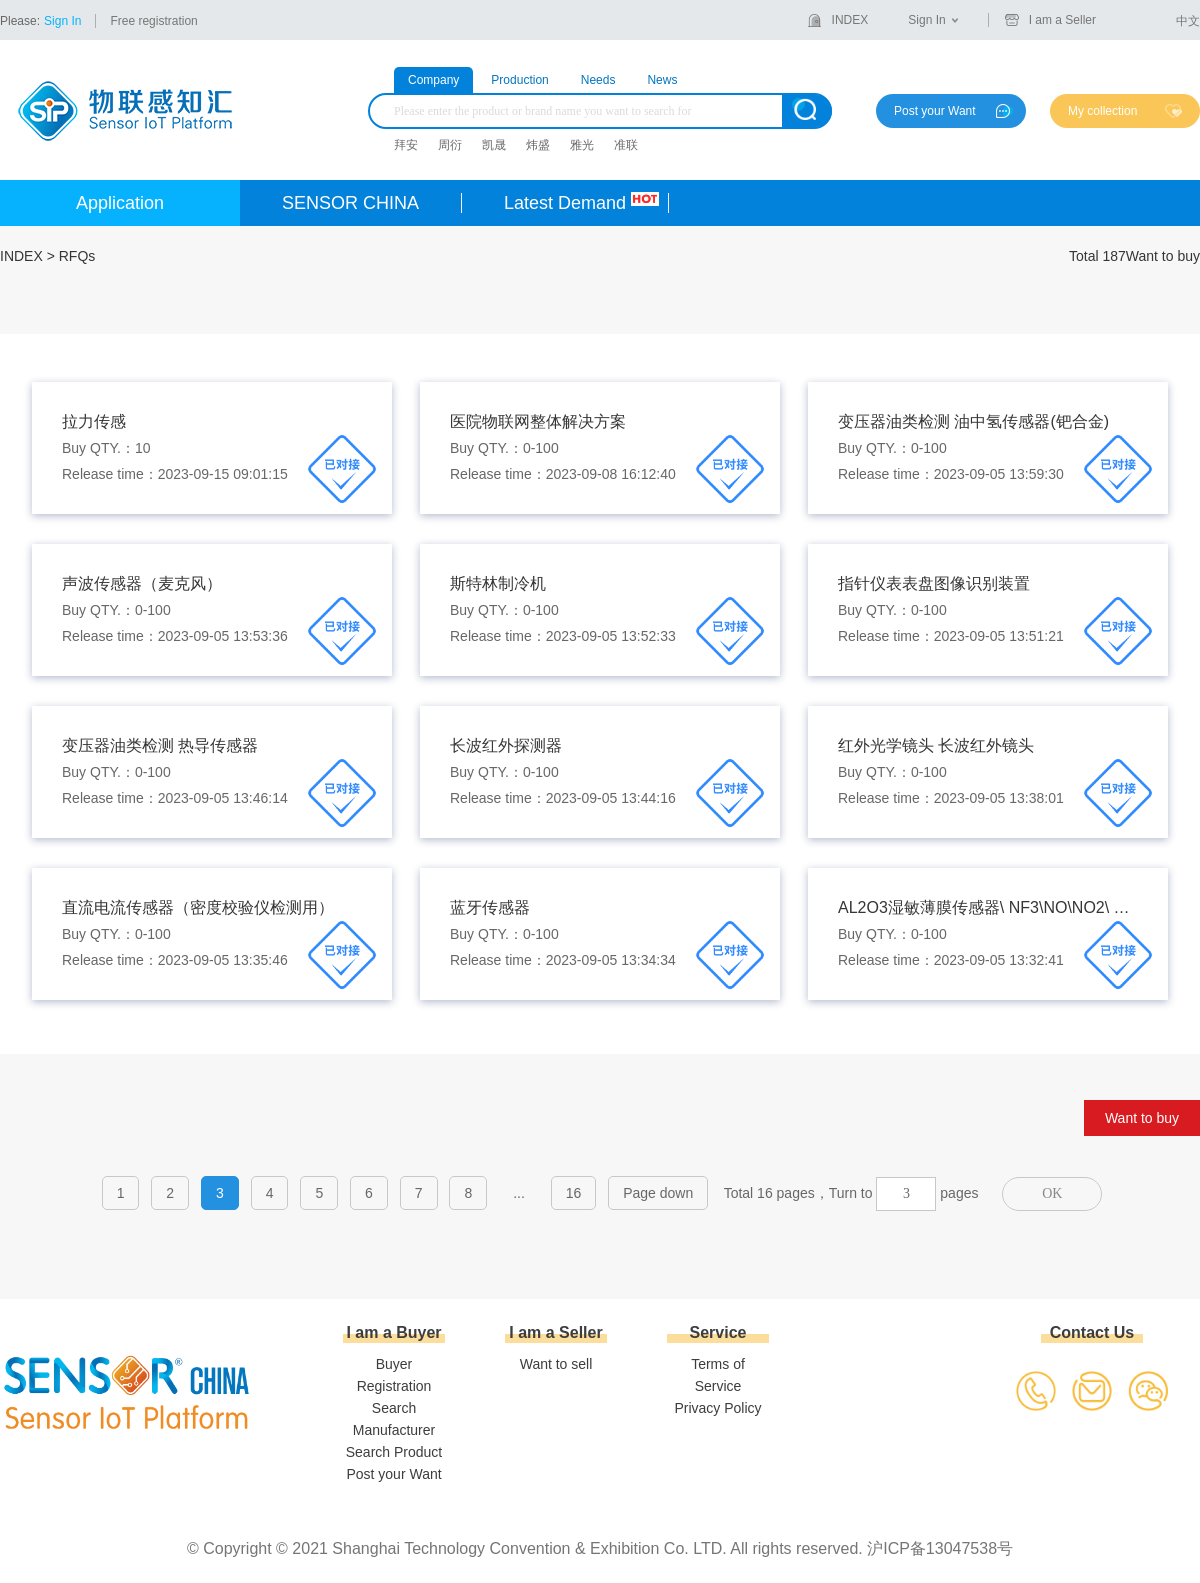  What do you see at coordinates (1062, 20) in the screenshot?
I see `I am a Seller` at bounding box center [1062, 20].